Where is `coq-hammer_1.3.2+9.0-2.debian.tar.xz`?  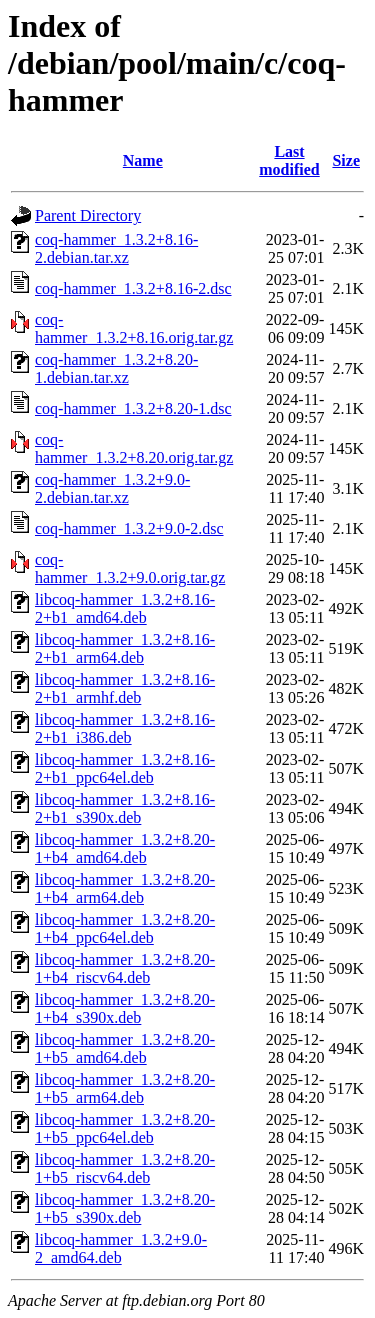
coq-hammer_1.3.2+9.0-2.debian.tar.xz is located at coordinates (112, 488).